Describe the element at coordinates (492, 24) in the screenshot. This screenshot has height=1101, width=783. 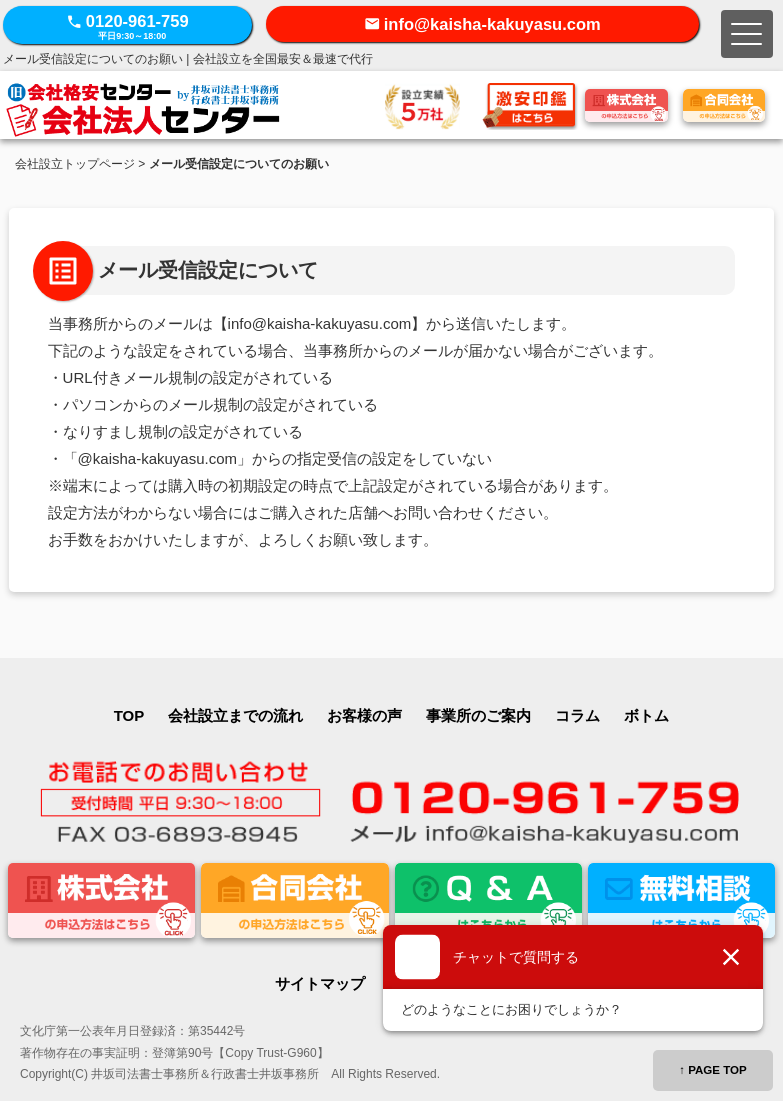
I see `info@kaisha-kakuyasu.com` at that location.